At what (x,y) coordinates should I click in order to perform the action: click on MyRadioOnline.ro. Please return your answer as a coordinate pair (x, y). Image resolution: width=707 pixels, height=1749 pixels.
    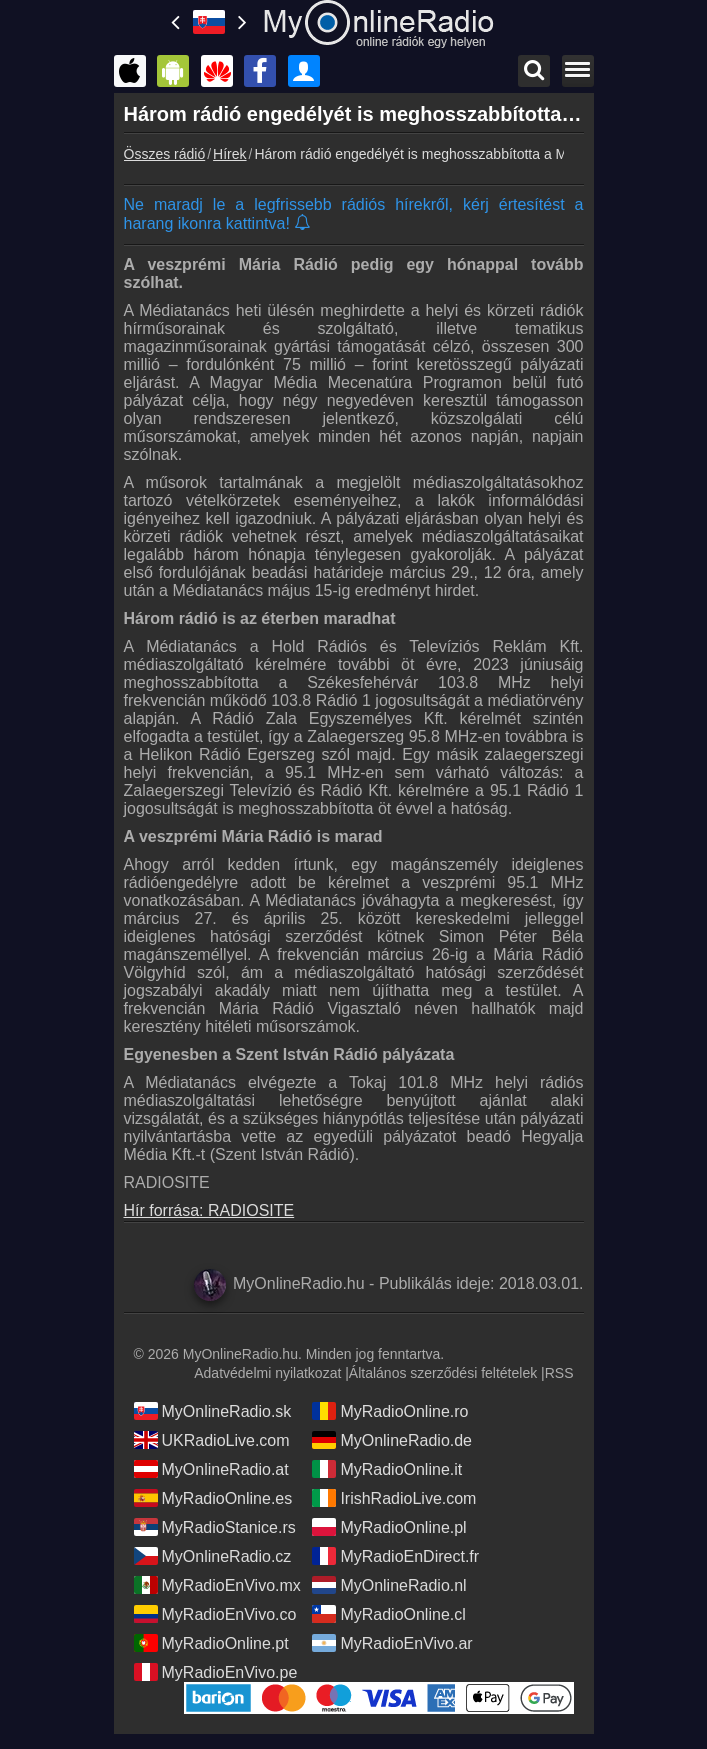
    Looking at the image, I should click on (390, 1411).